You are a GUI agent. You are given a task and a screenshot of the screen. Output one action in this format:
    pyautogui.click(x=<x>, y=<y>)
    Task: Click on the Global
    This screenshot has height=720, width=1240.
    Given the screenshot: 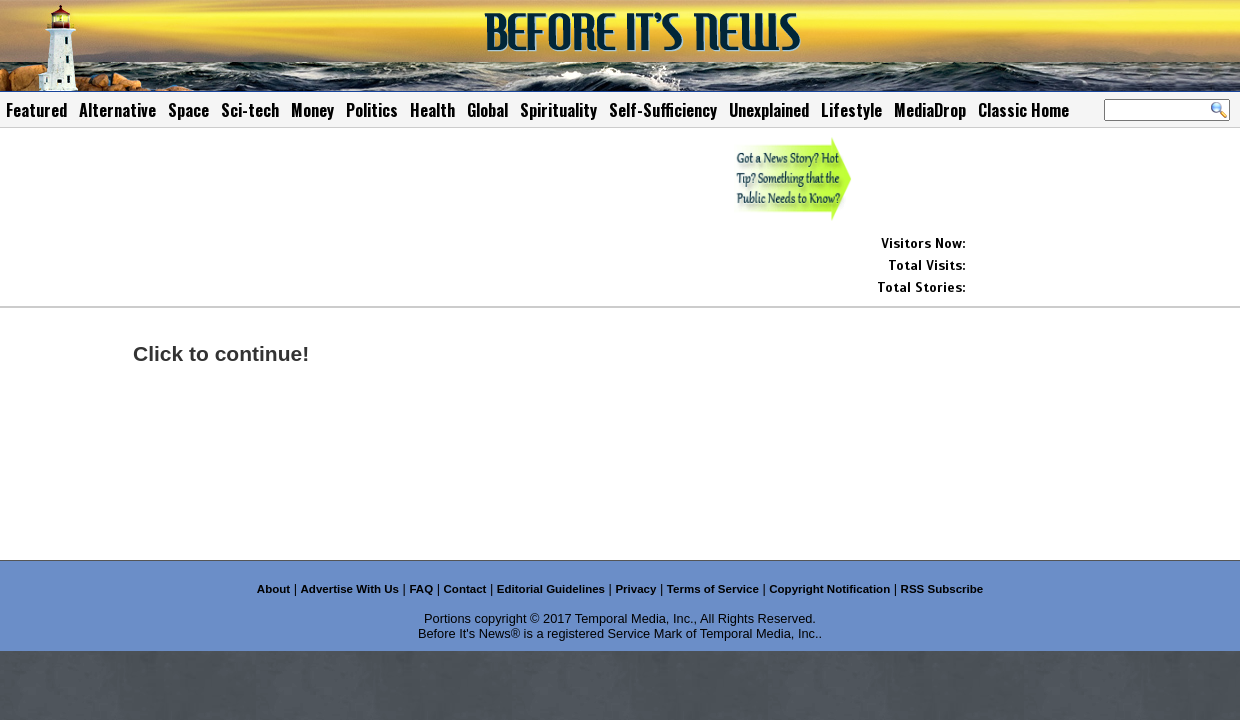 What is the action you would take?
    pyautogui.click(x=487, y=110)
    